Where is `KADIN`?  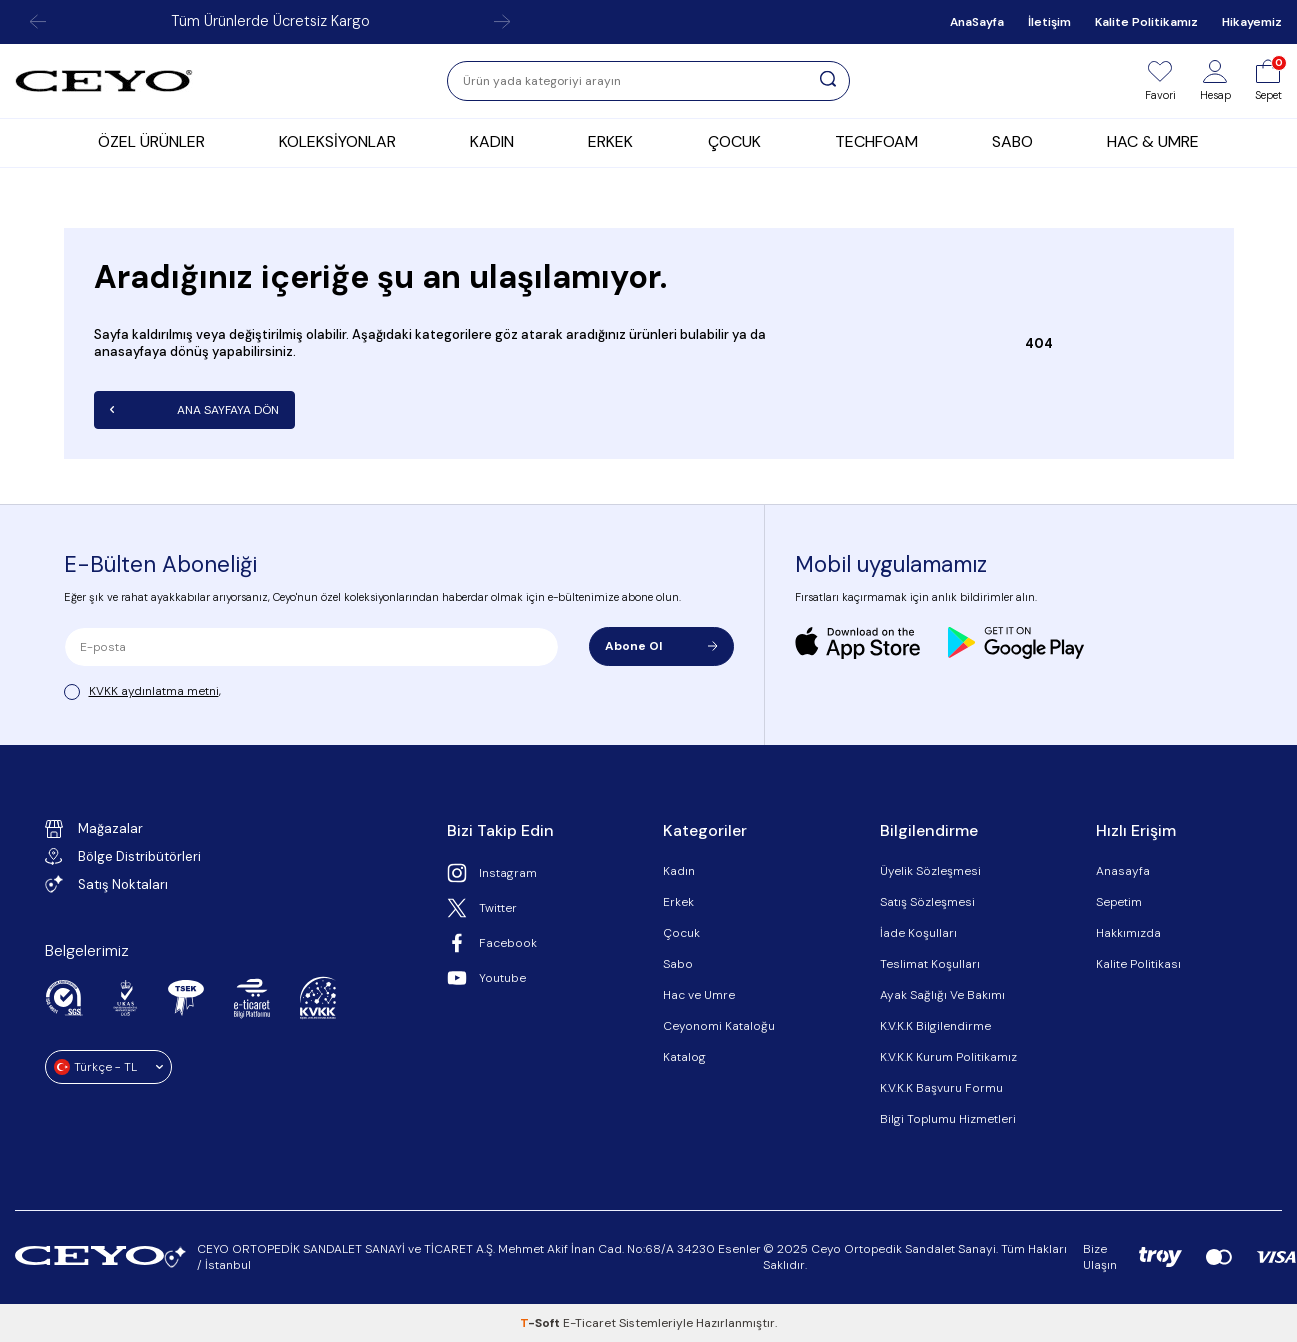
KADIN is located at coordinates (492, 141).